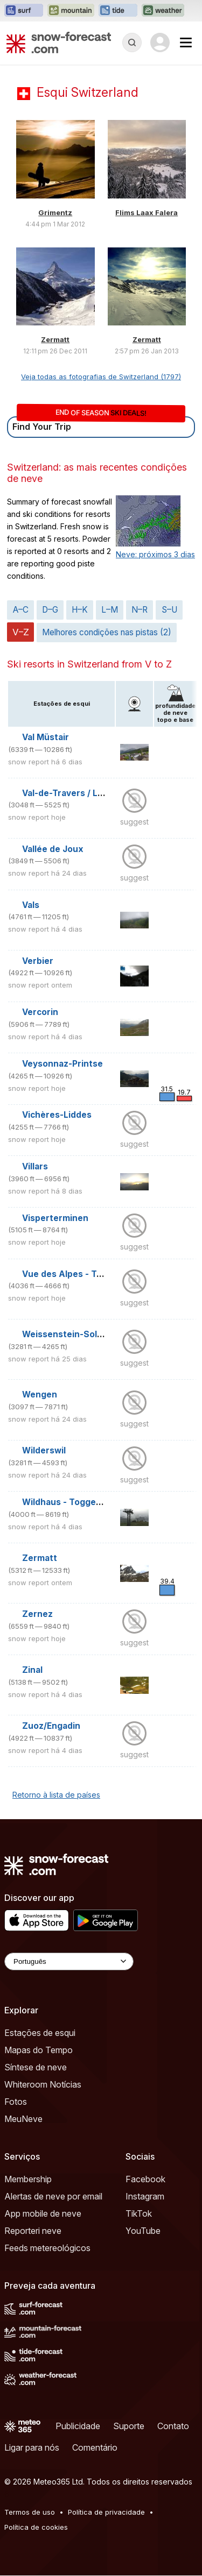  What do you see at coordinates (51, 1726) in the screenshot?
I see `Zuoz/Engadin` at bounding box center [51, 1726].